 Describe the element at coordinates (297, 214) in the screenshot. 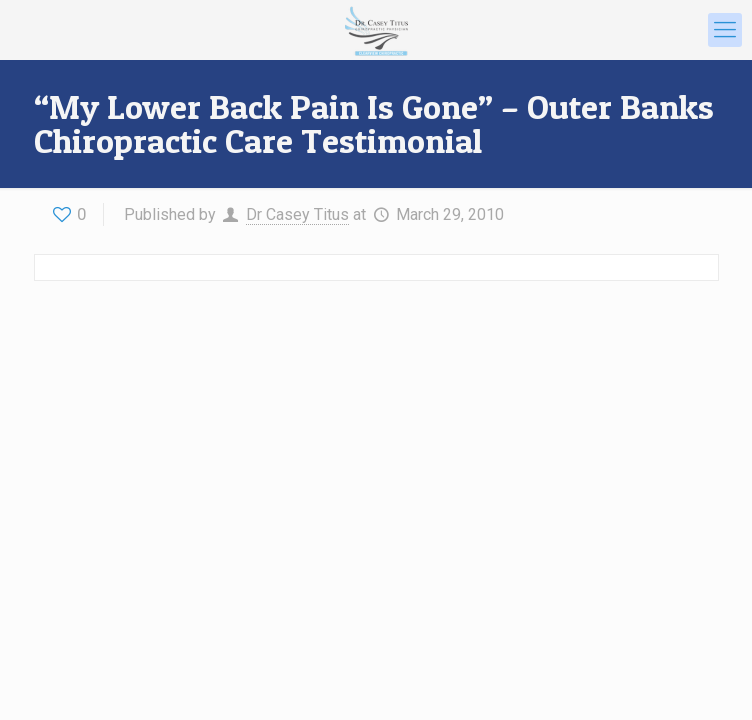

I see `Dr Casey Titus` at that location.